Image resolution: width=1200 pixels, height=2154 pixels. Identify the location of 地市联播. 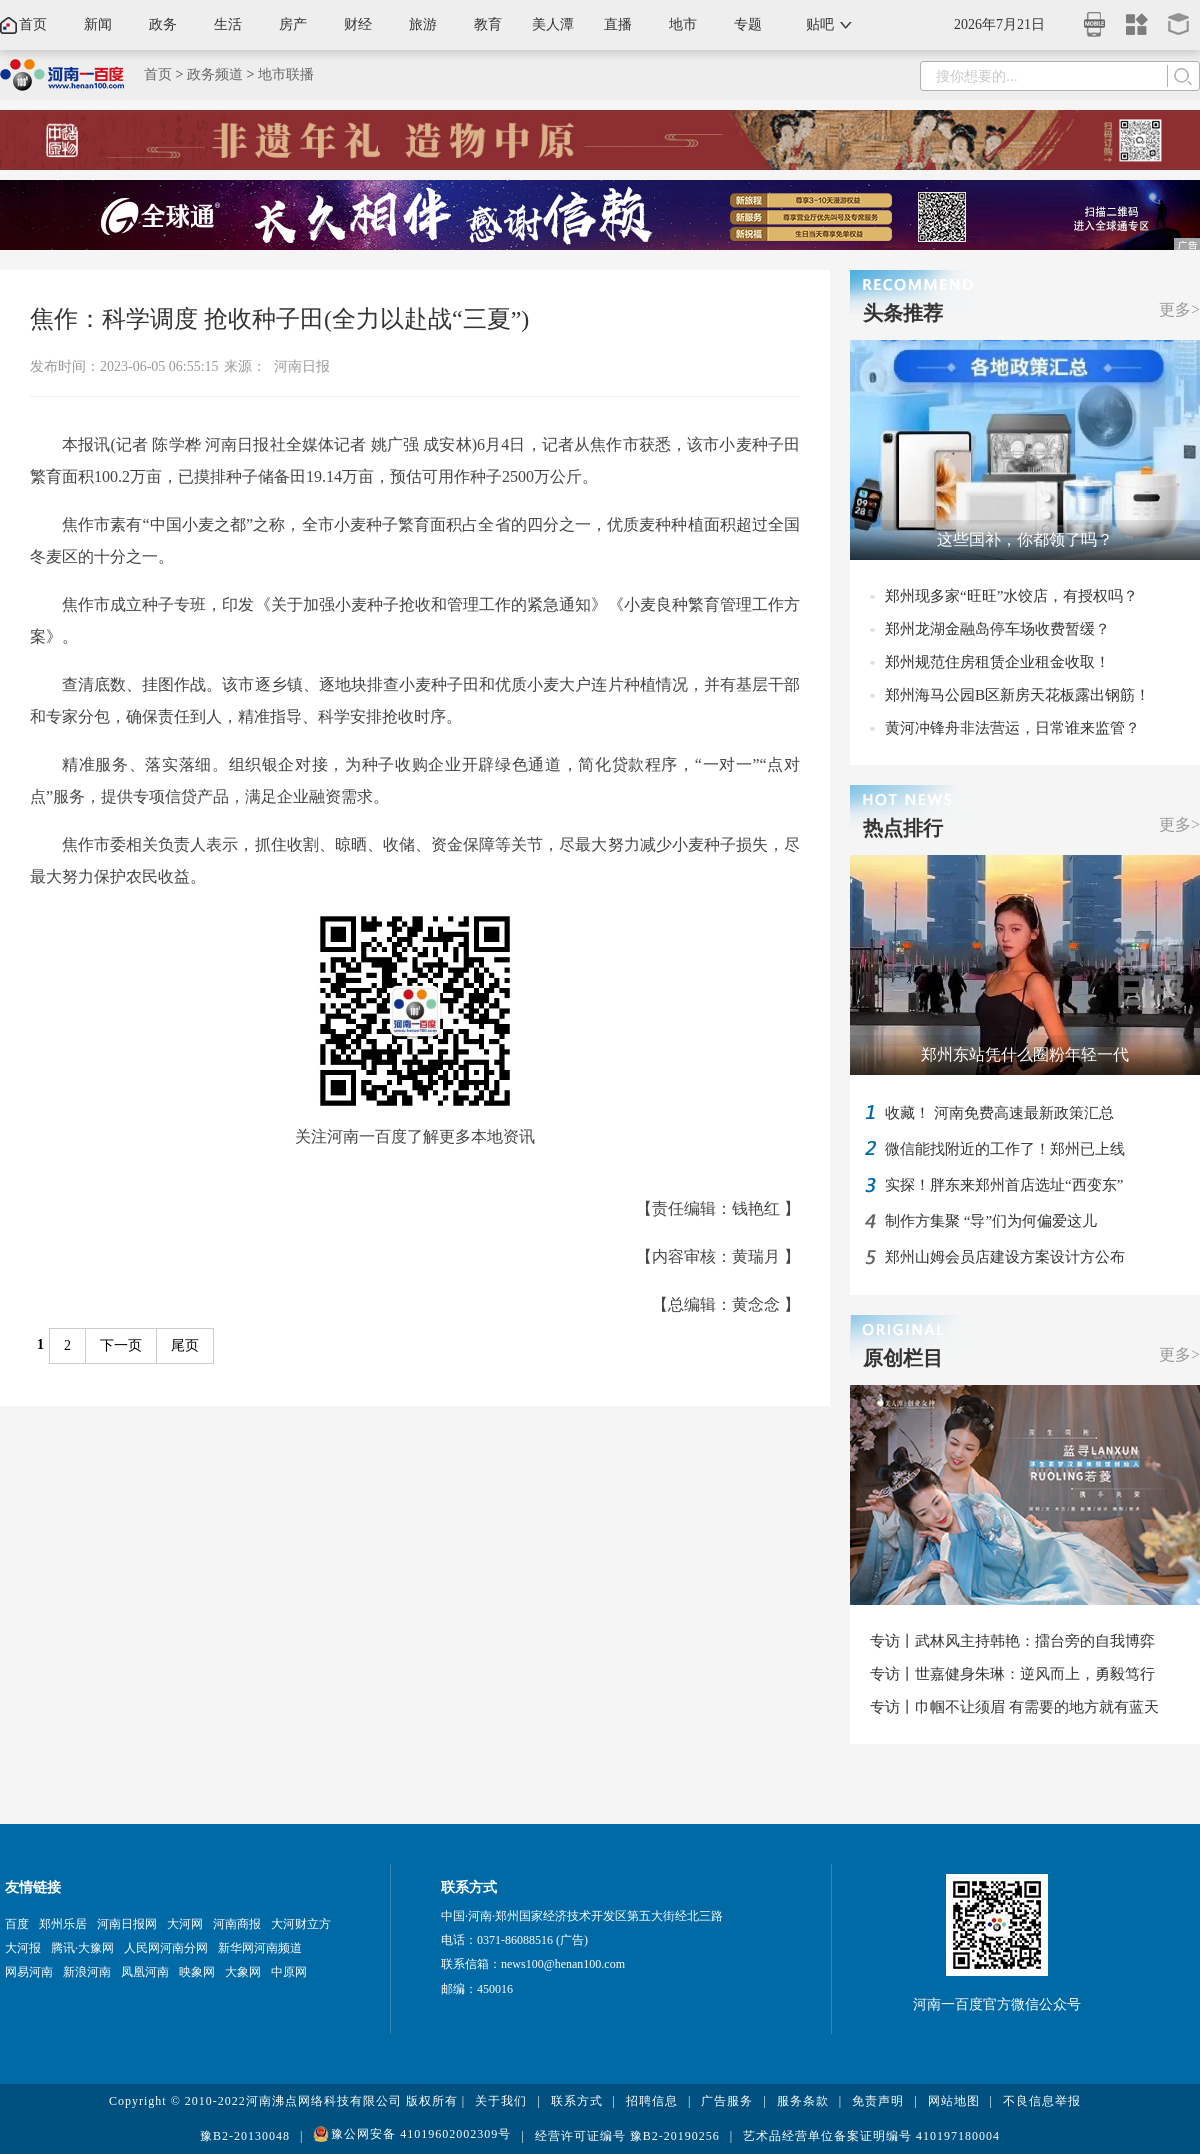
(286, 74).